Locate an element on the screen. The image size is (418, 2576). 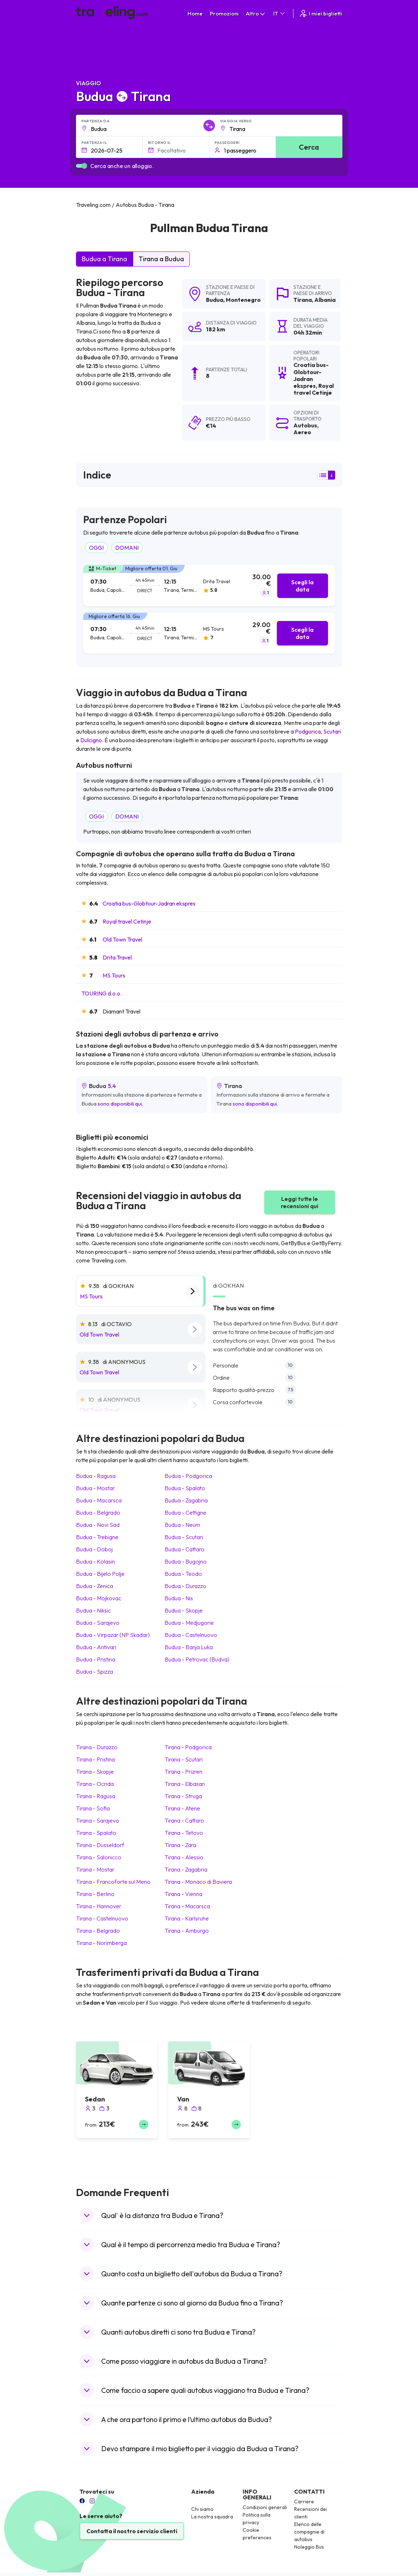
Budua is located at coordinates (214, 299).